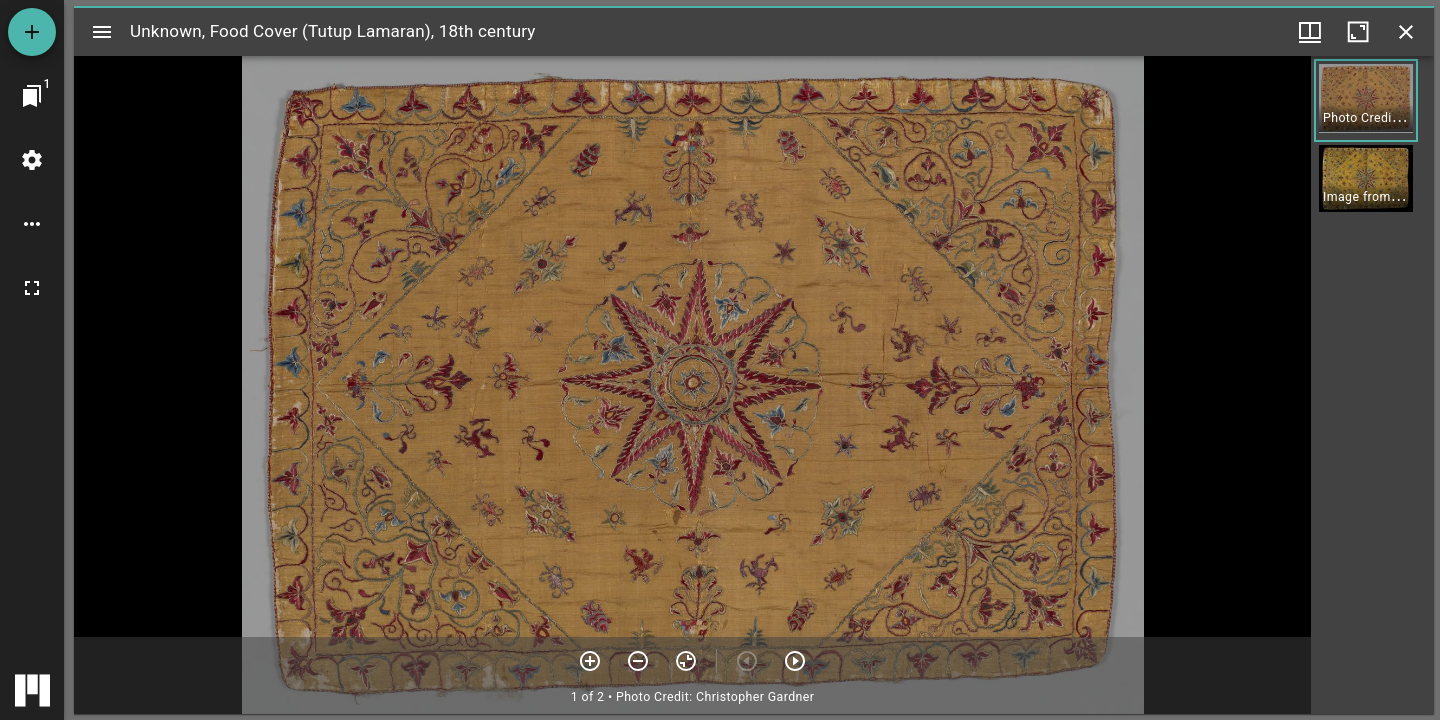 The width and height of the screenshot is (1440, 720). I want to click on [Next item], so click(795, 661).